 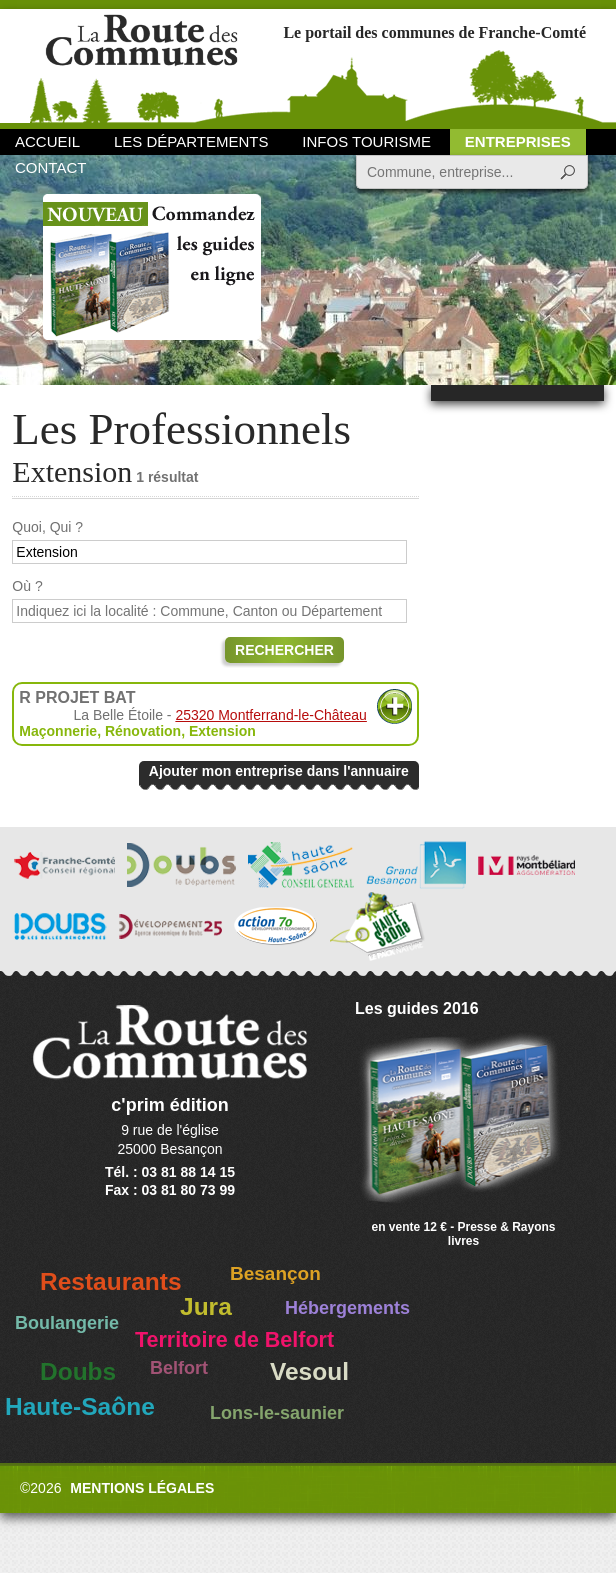 I want to click on Maçonnerie, so click(x=58, y=731).